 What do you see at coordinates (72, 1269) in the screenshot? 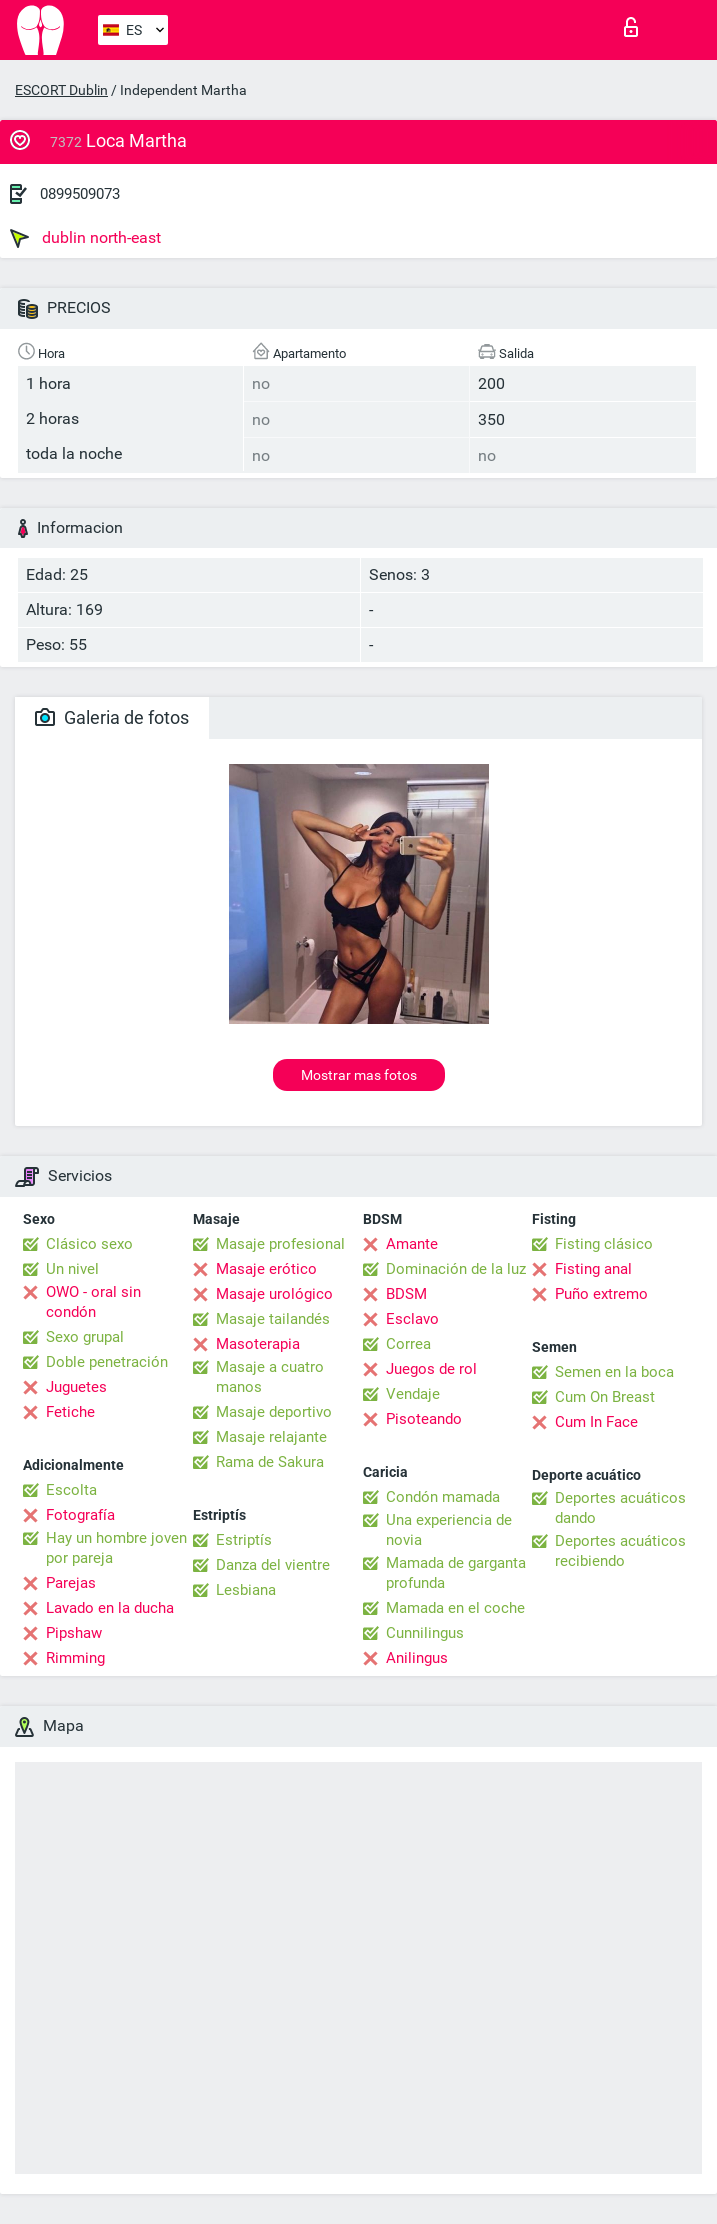
I see `Un nivel` at bounding box center [72, 1269].